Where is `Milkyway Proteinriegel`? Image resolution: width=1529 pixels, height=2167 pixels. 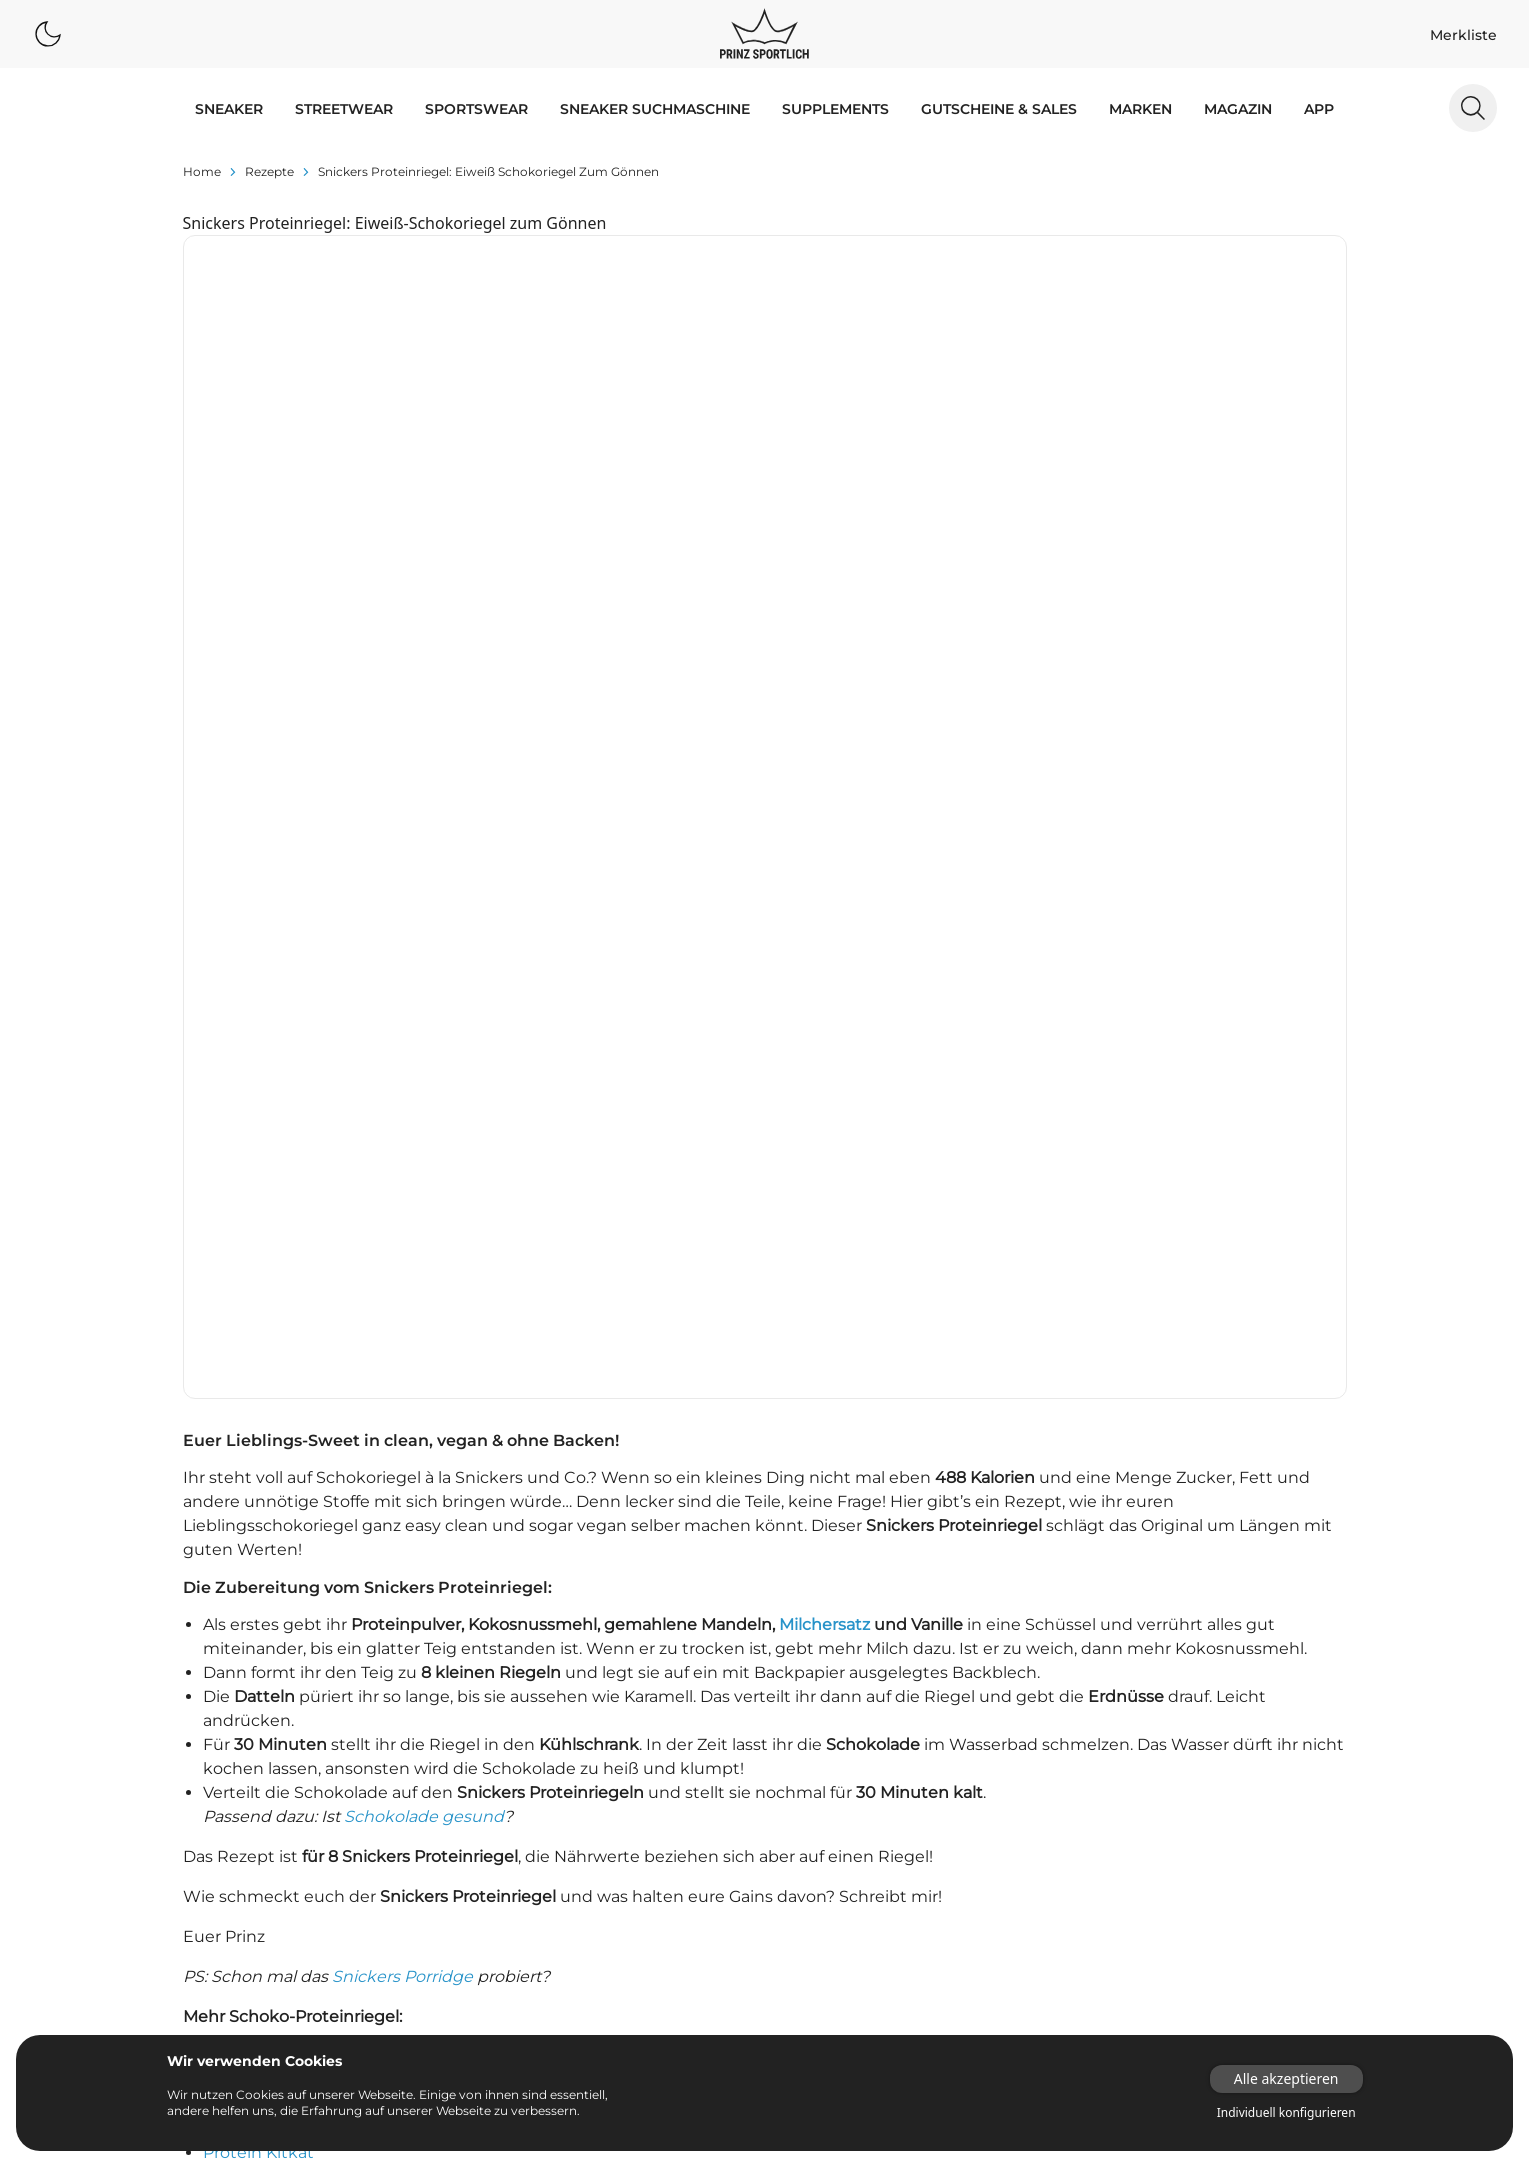 Milkyway Proteinriegel is located at coordinates (294, 1515).